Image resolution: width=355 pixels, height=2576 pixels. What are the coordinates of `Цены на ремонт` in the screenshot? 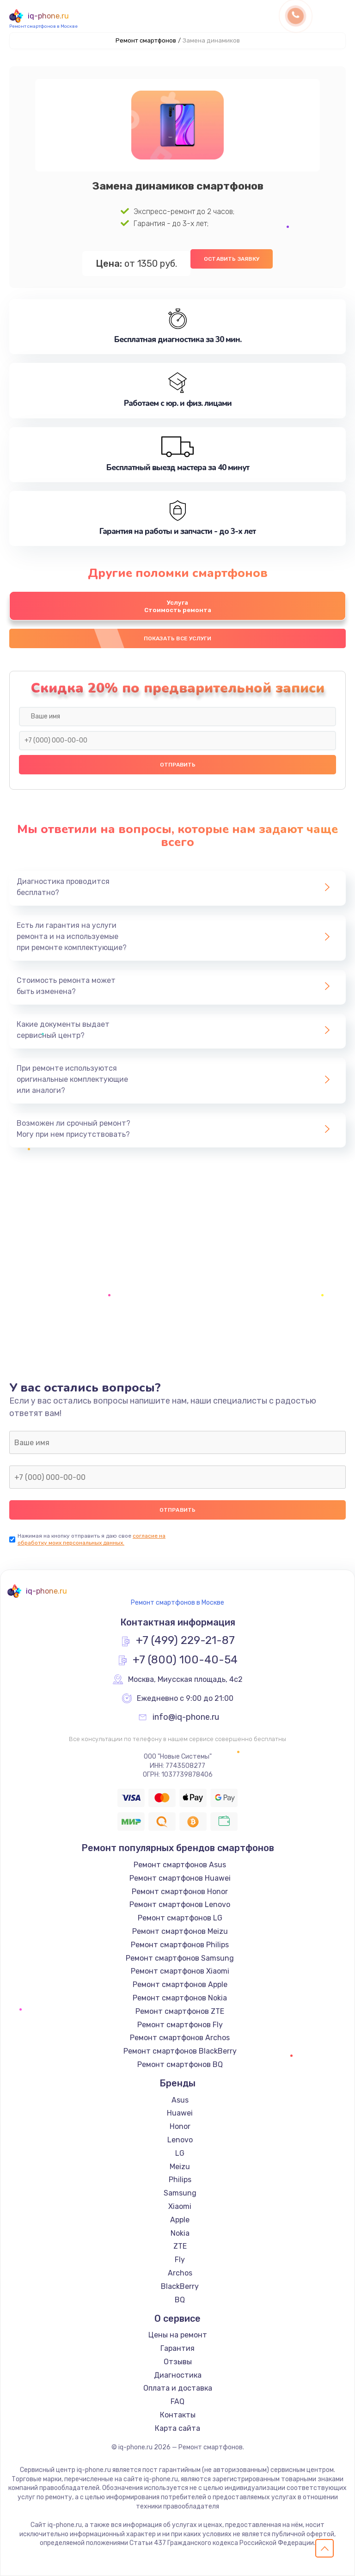 It's located at (177, 2335).